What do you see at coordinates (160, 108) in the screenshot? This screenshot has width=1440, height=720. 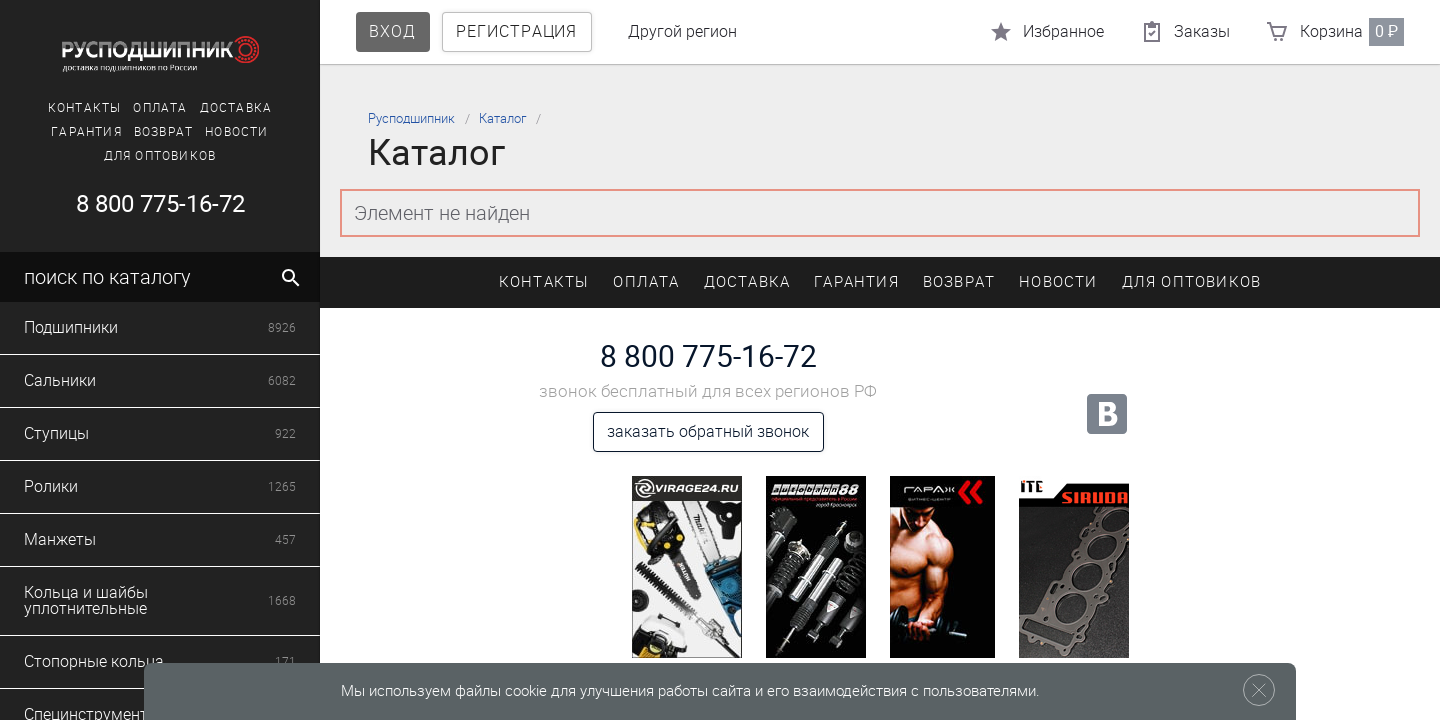 I see `Оплата` at bounding box center [160, 108].